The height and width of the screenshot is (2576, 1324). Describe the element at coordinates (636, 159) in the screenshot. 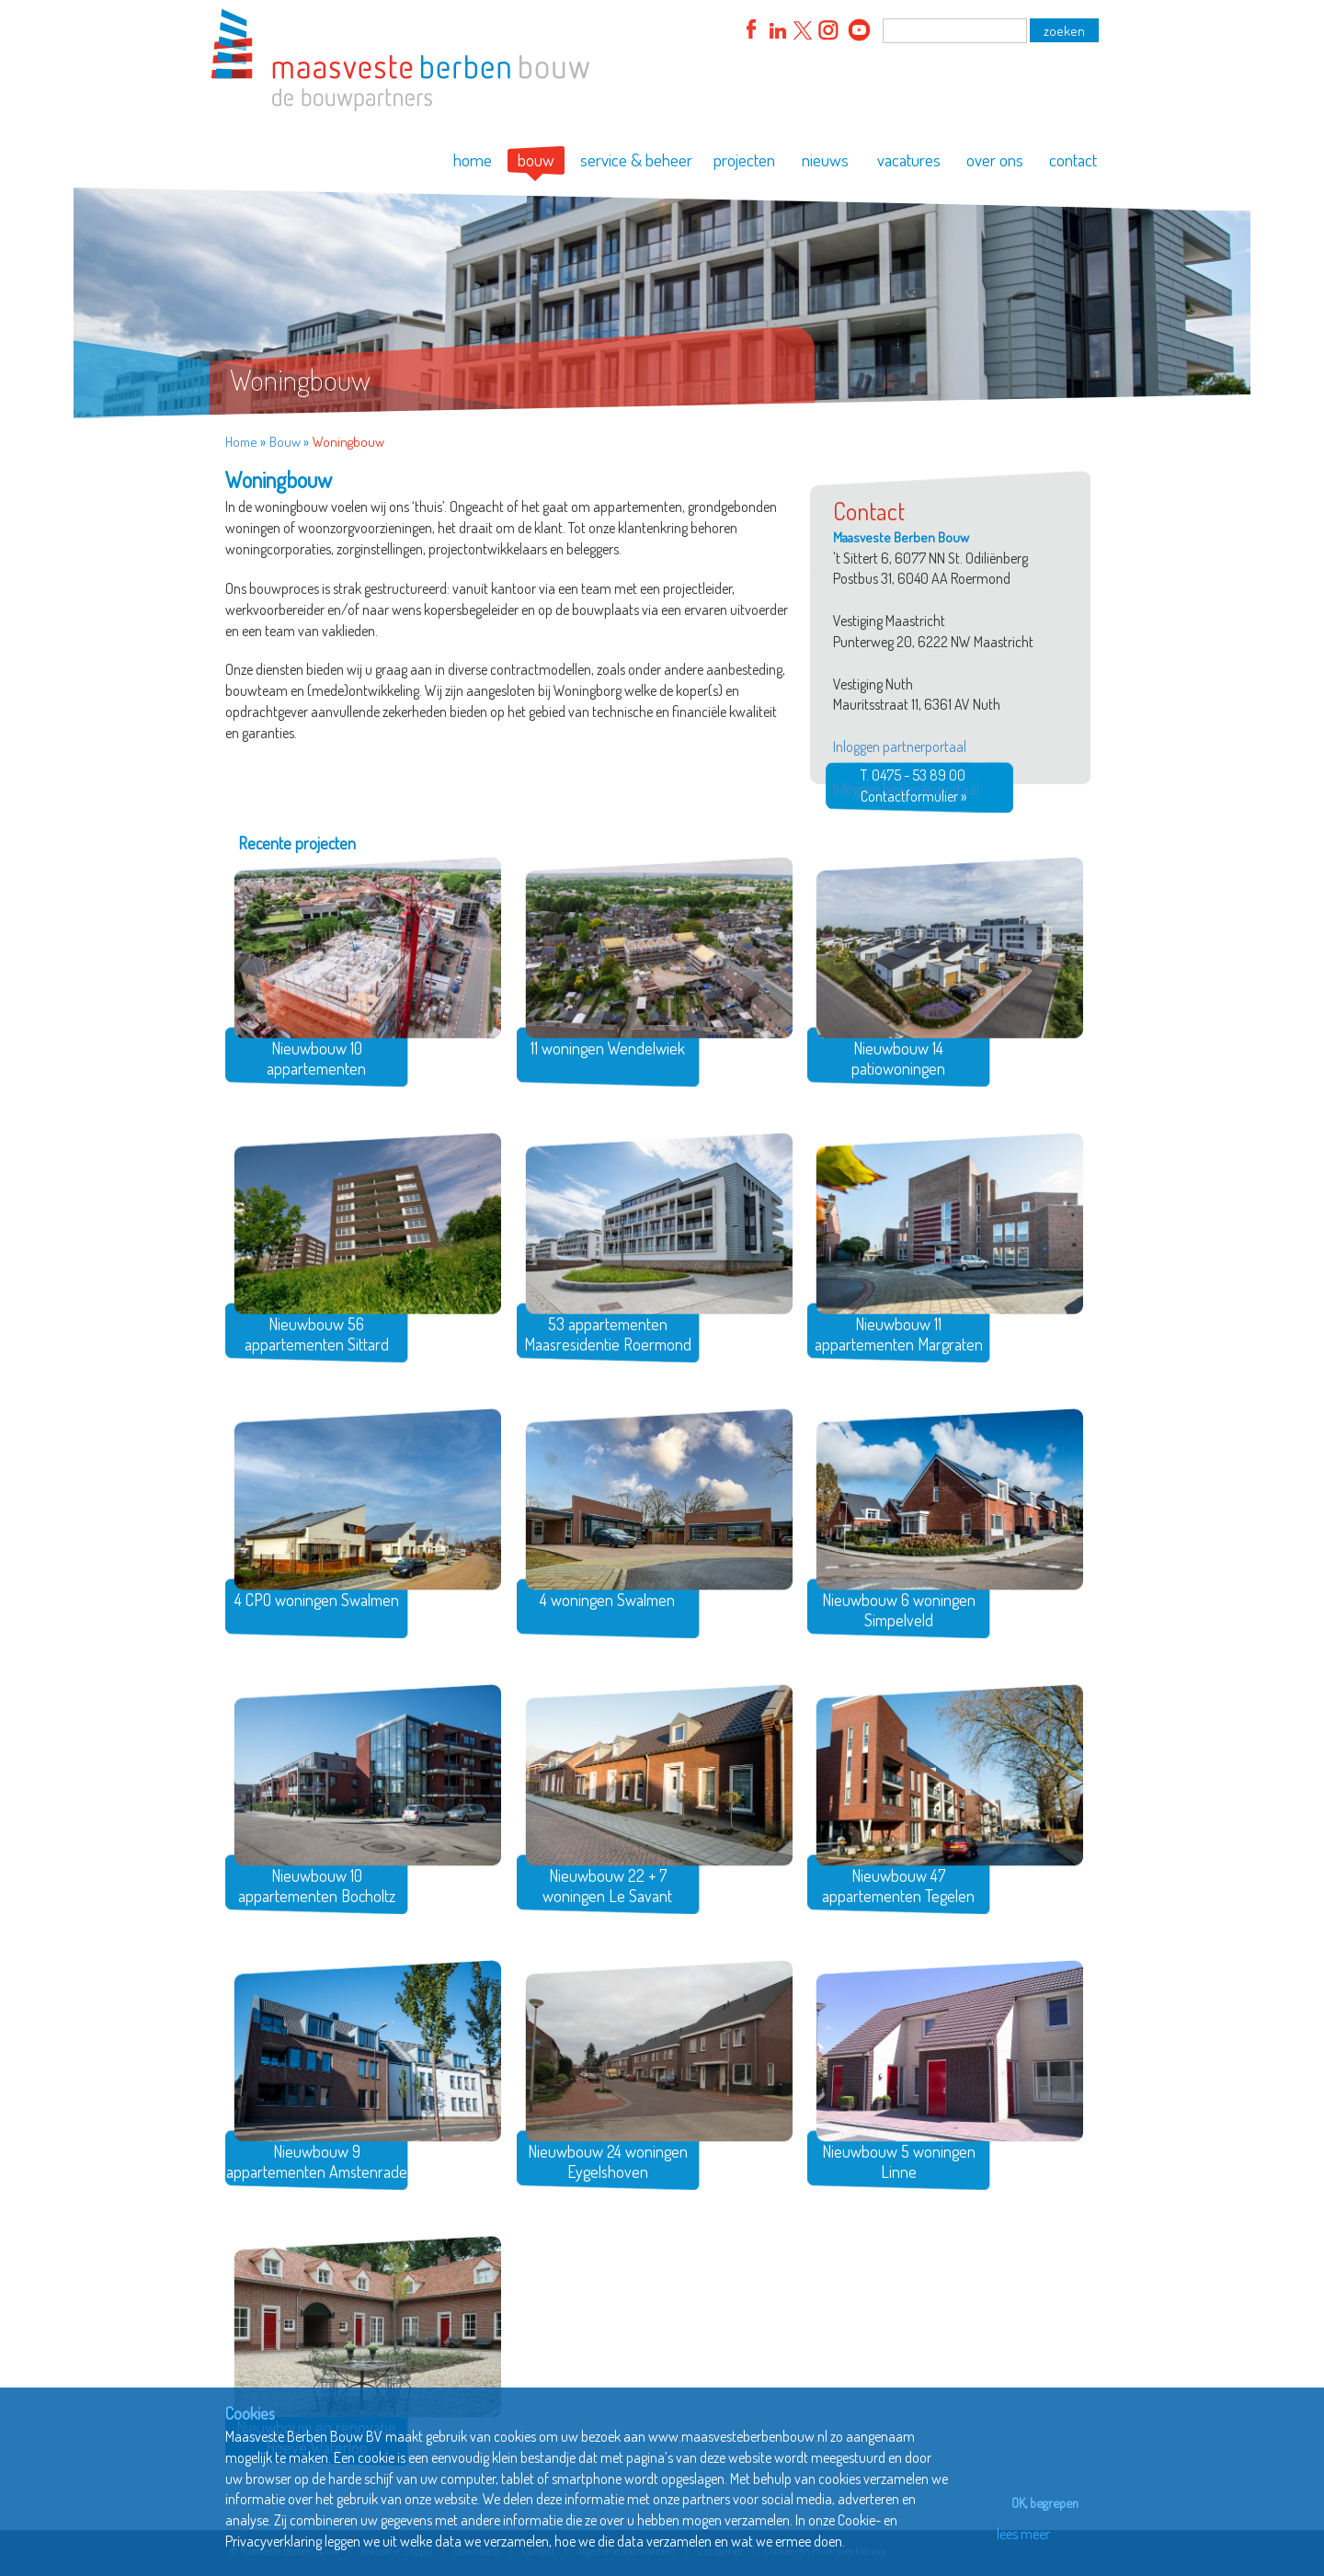

I see `service & beheer` at that location.